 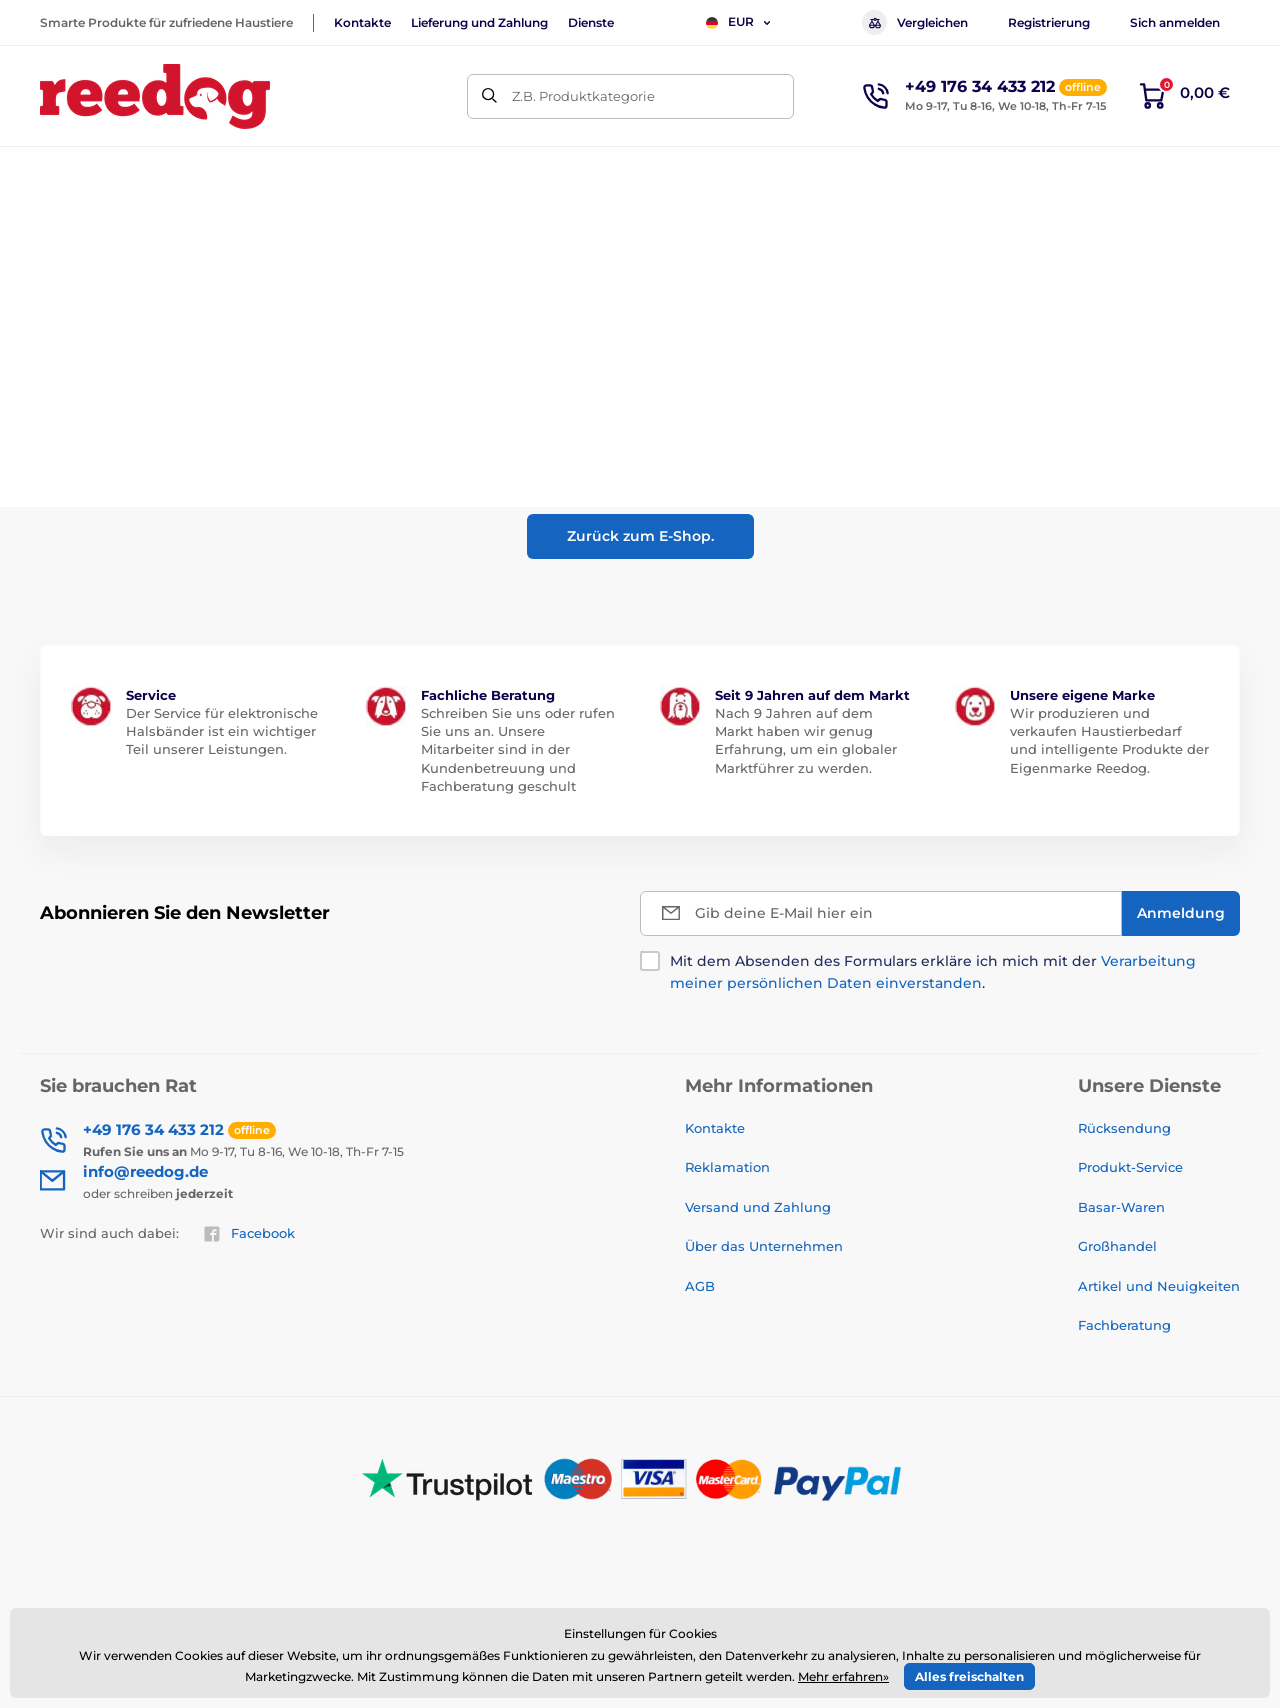 What do you see at coordinates (1049, 22) in the screenshot?
I see `Registrierung` at bounding box center [1049, 22].